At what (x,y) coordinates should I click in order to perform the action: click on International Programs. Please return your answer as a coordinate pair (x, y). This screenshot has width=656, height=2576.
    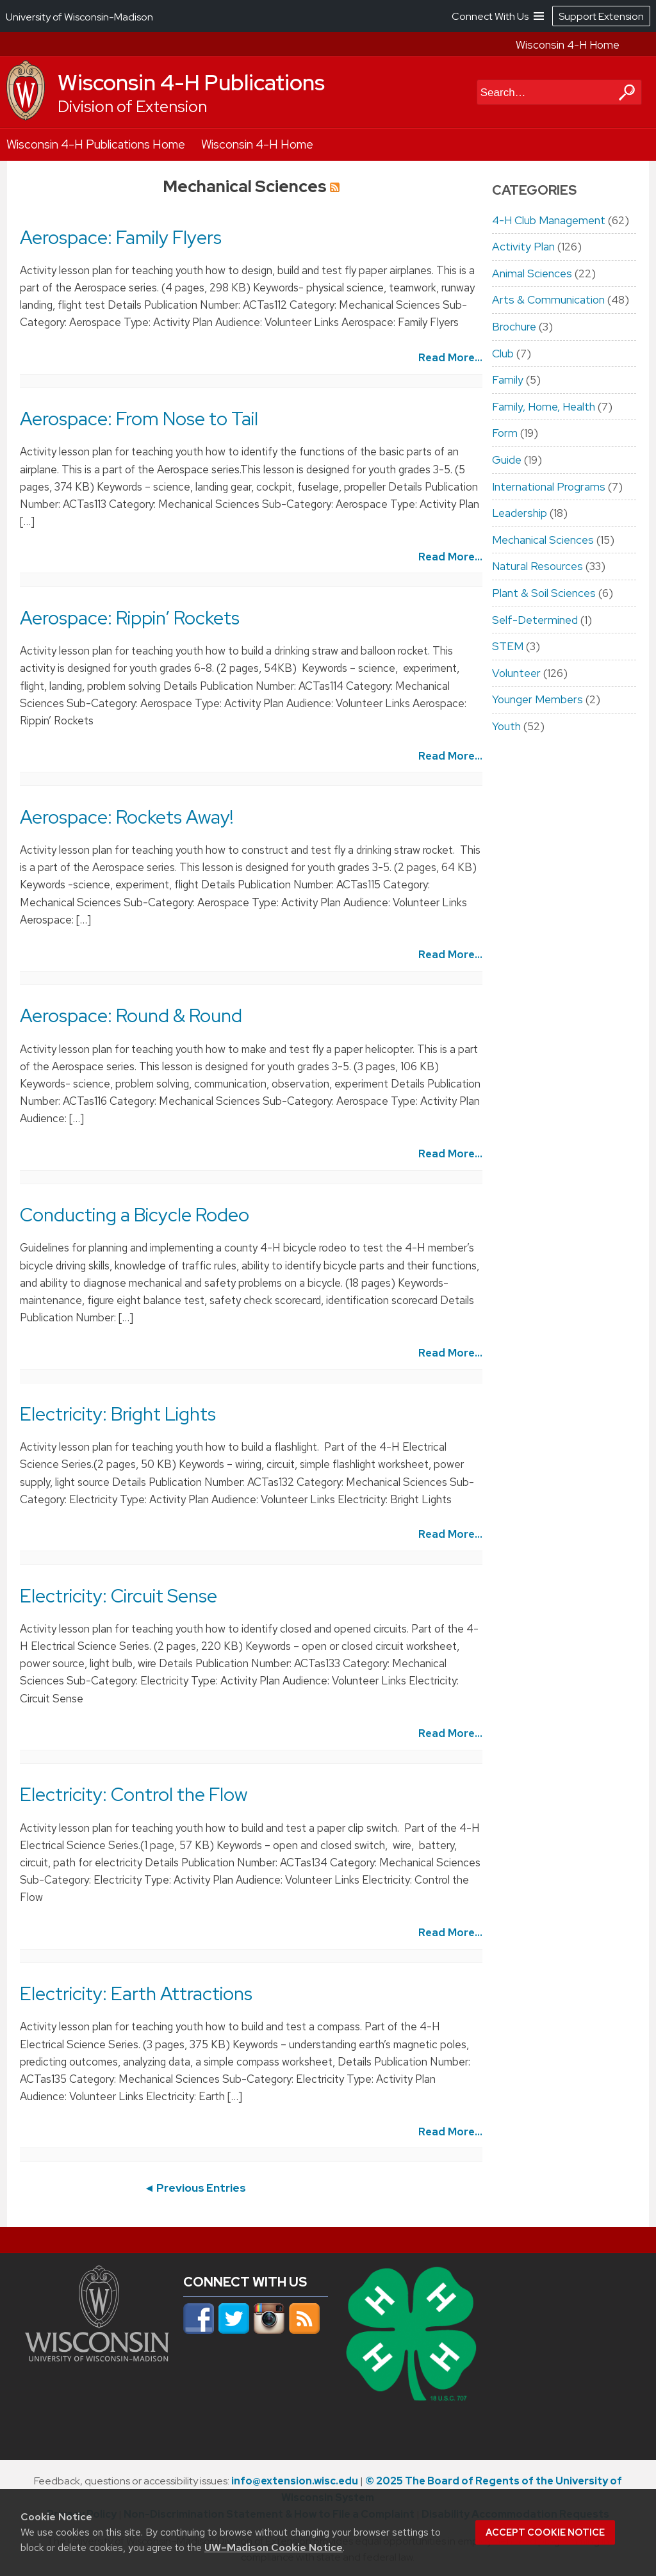
    Looking at the image, I should click on (548, 487).